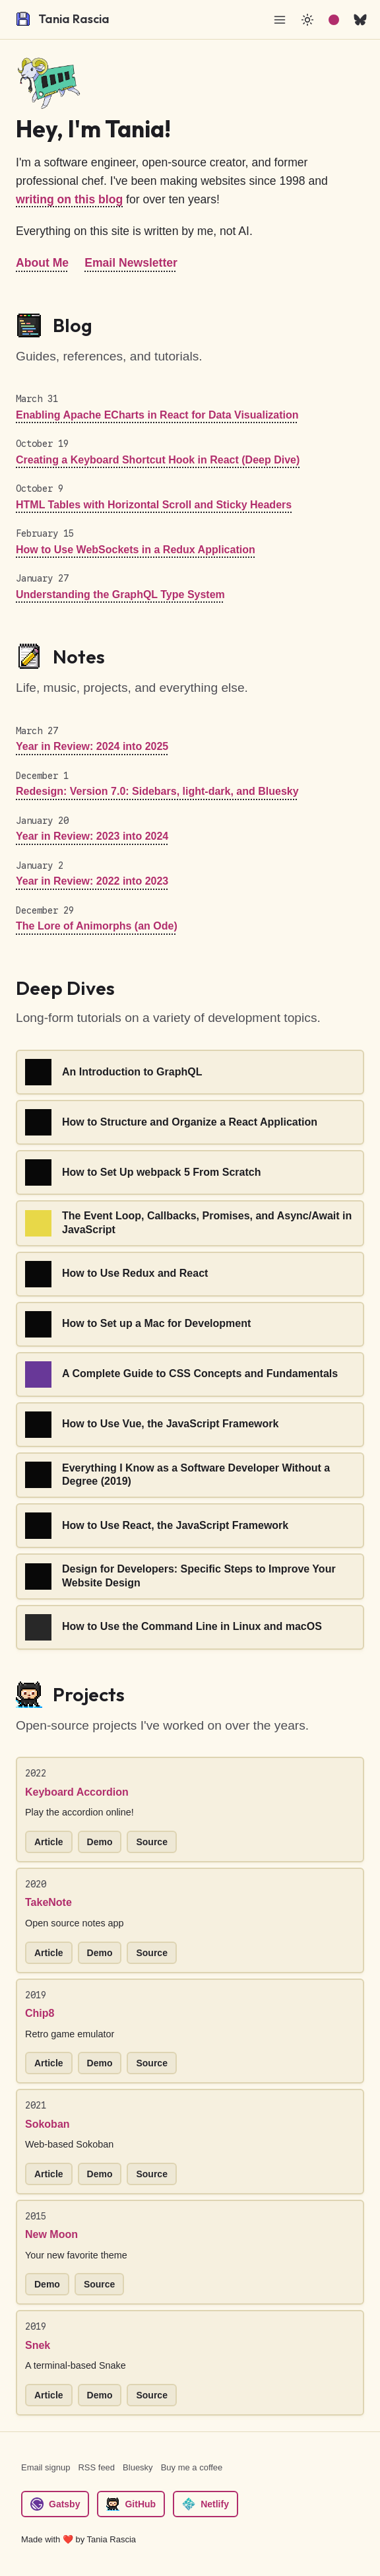  Describe the element at coordinates (77, 1792) in the screenshot. I see `Keyboard Accordion` at that location.